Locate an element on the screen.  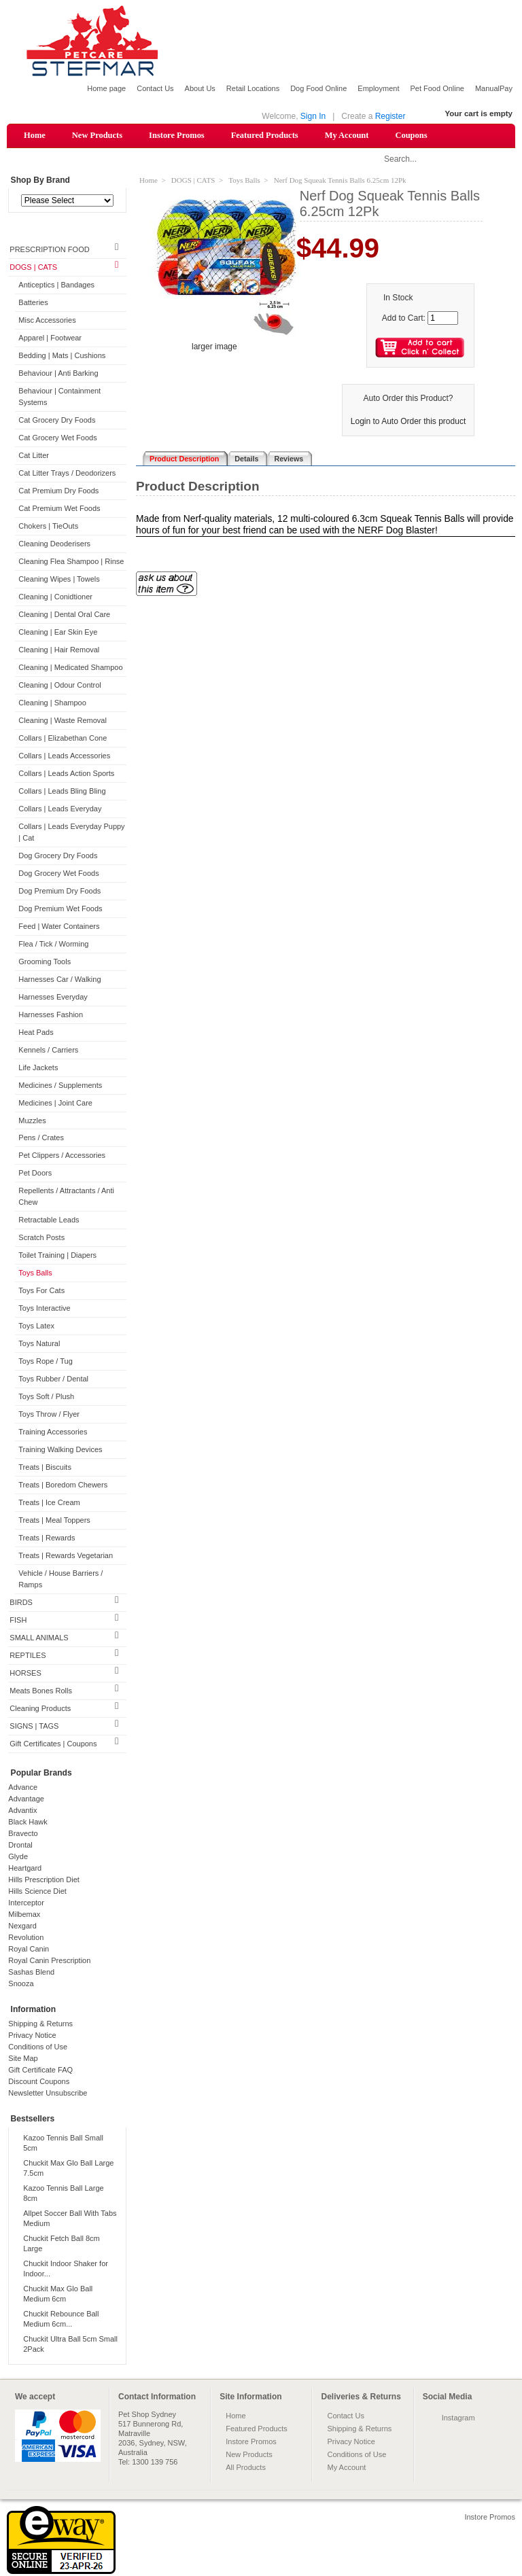
Cleaning | Waste Removal is located at coordinates (62, 721).